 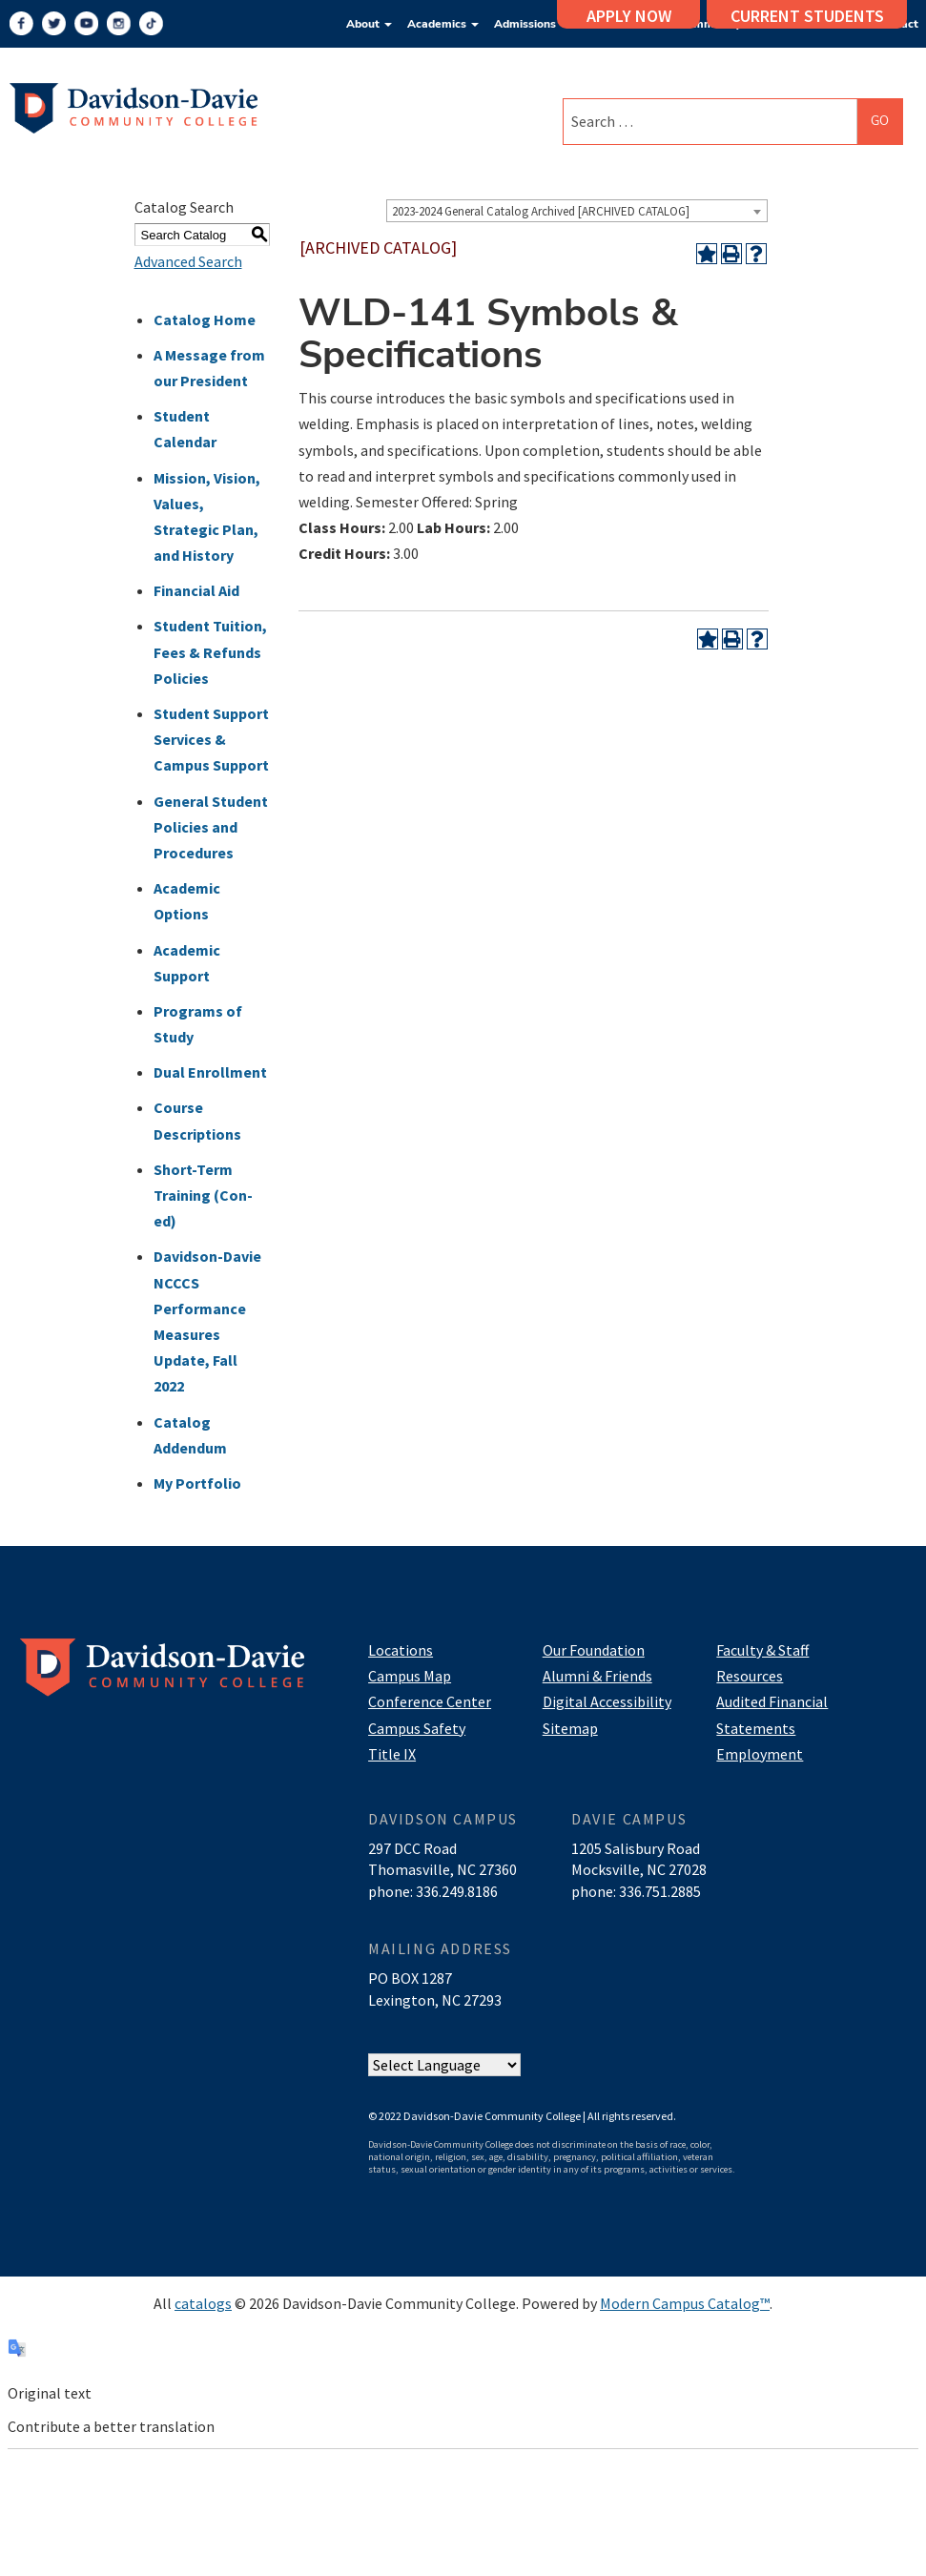 I want to click on Catalog Home, so click(x=205, y=319).